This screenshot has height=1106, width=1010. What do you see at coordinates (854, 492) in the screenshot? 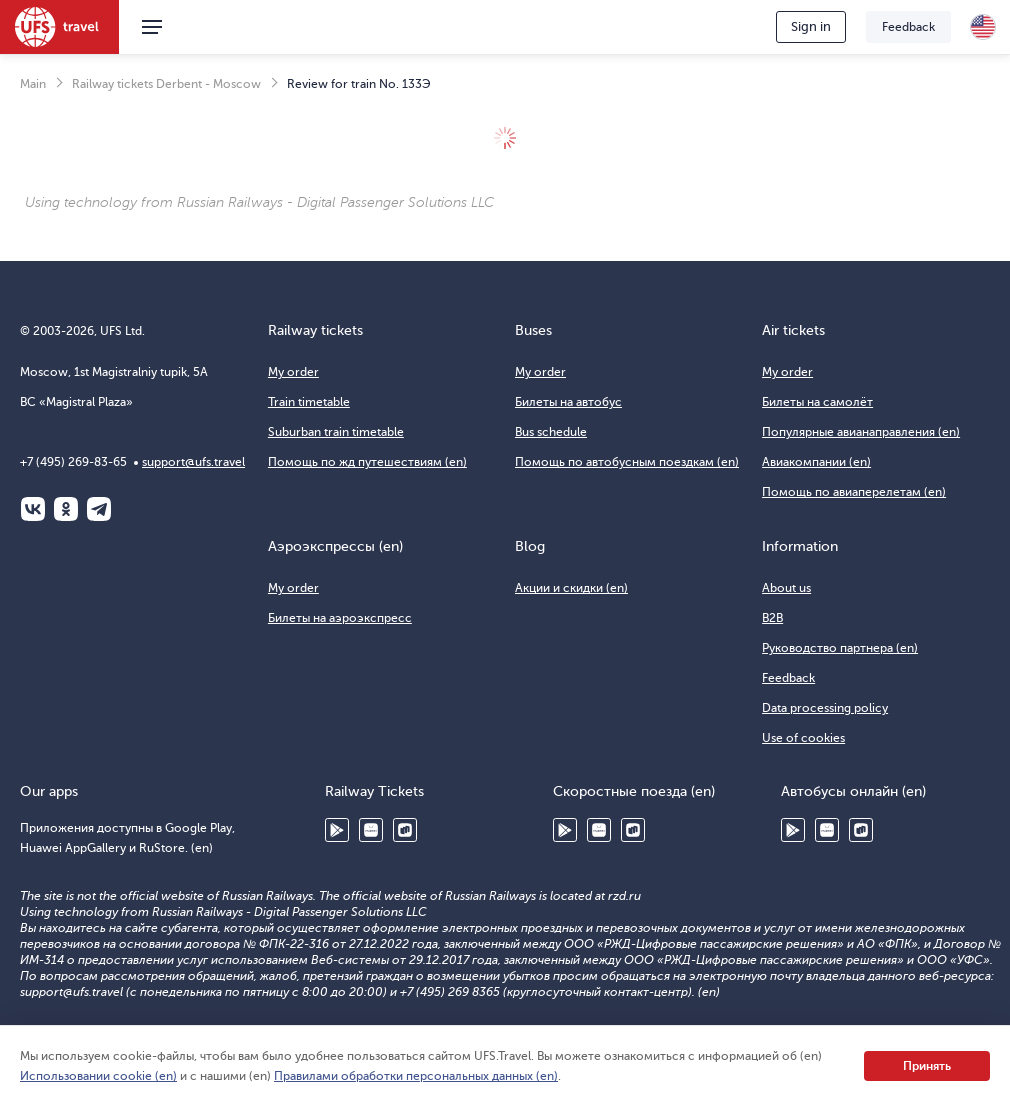
I see `Помощь по авиаперелетам (en)` at bounding box center [854, 492].